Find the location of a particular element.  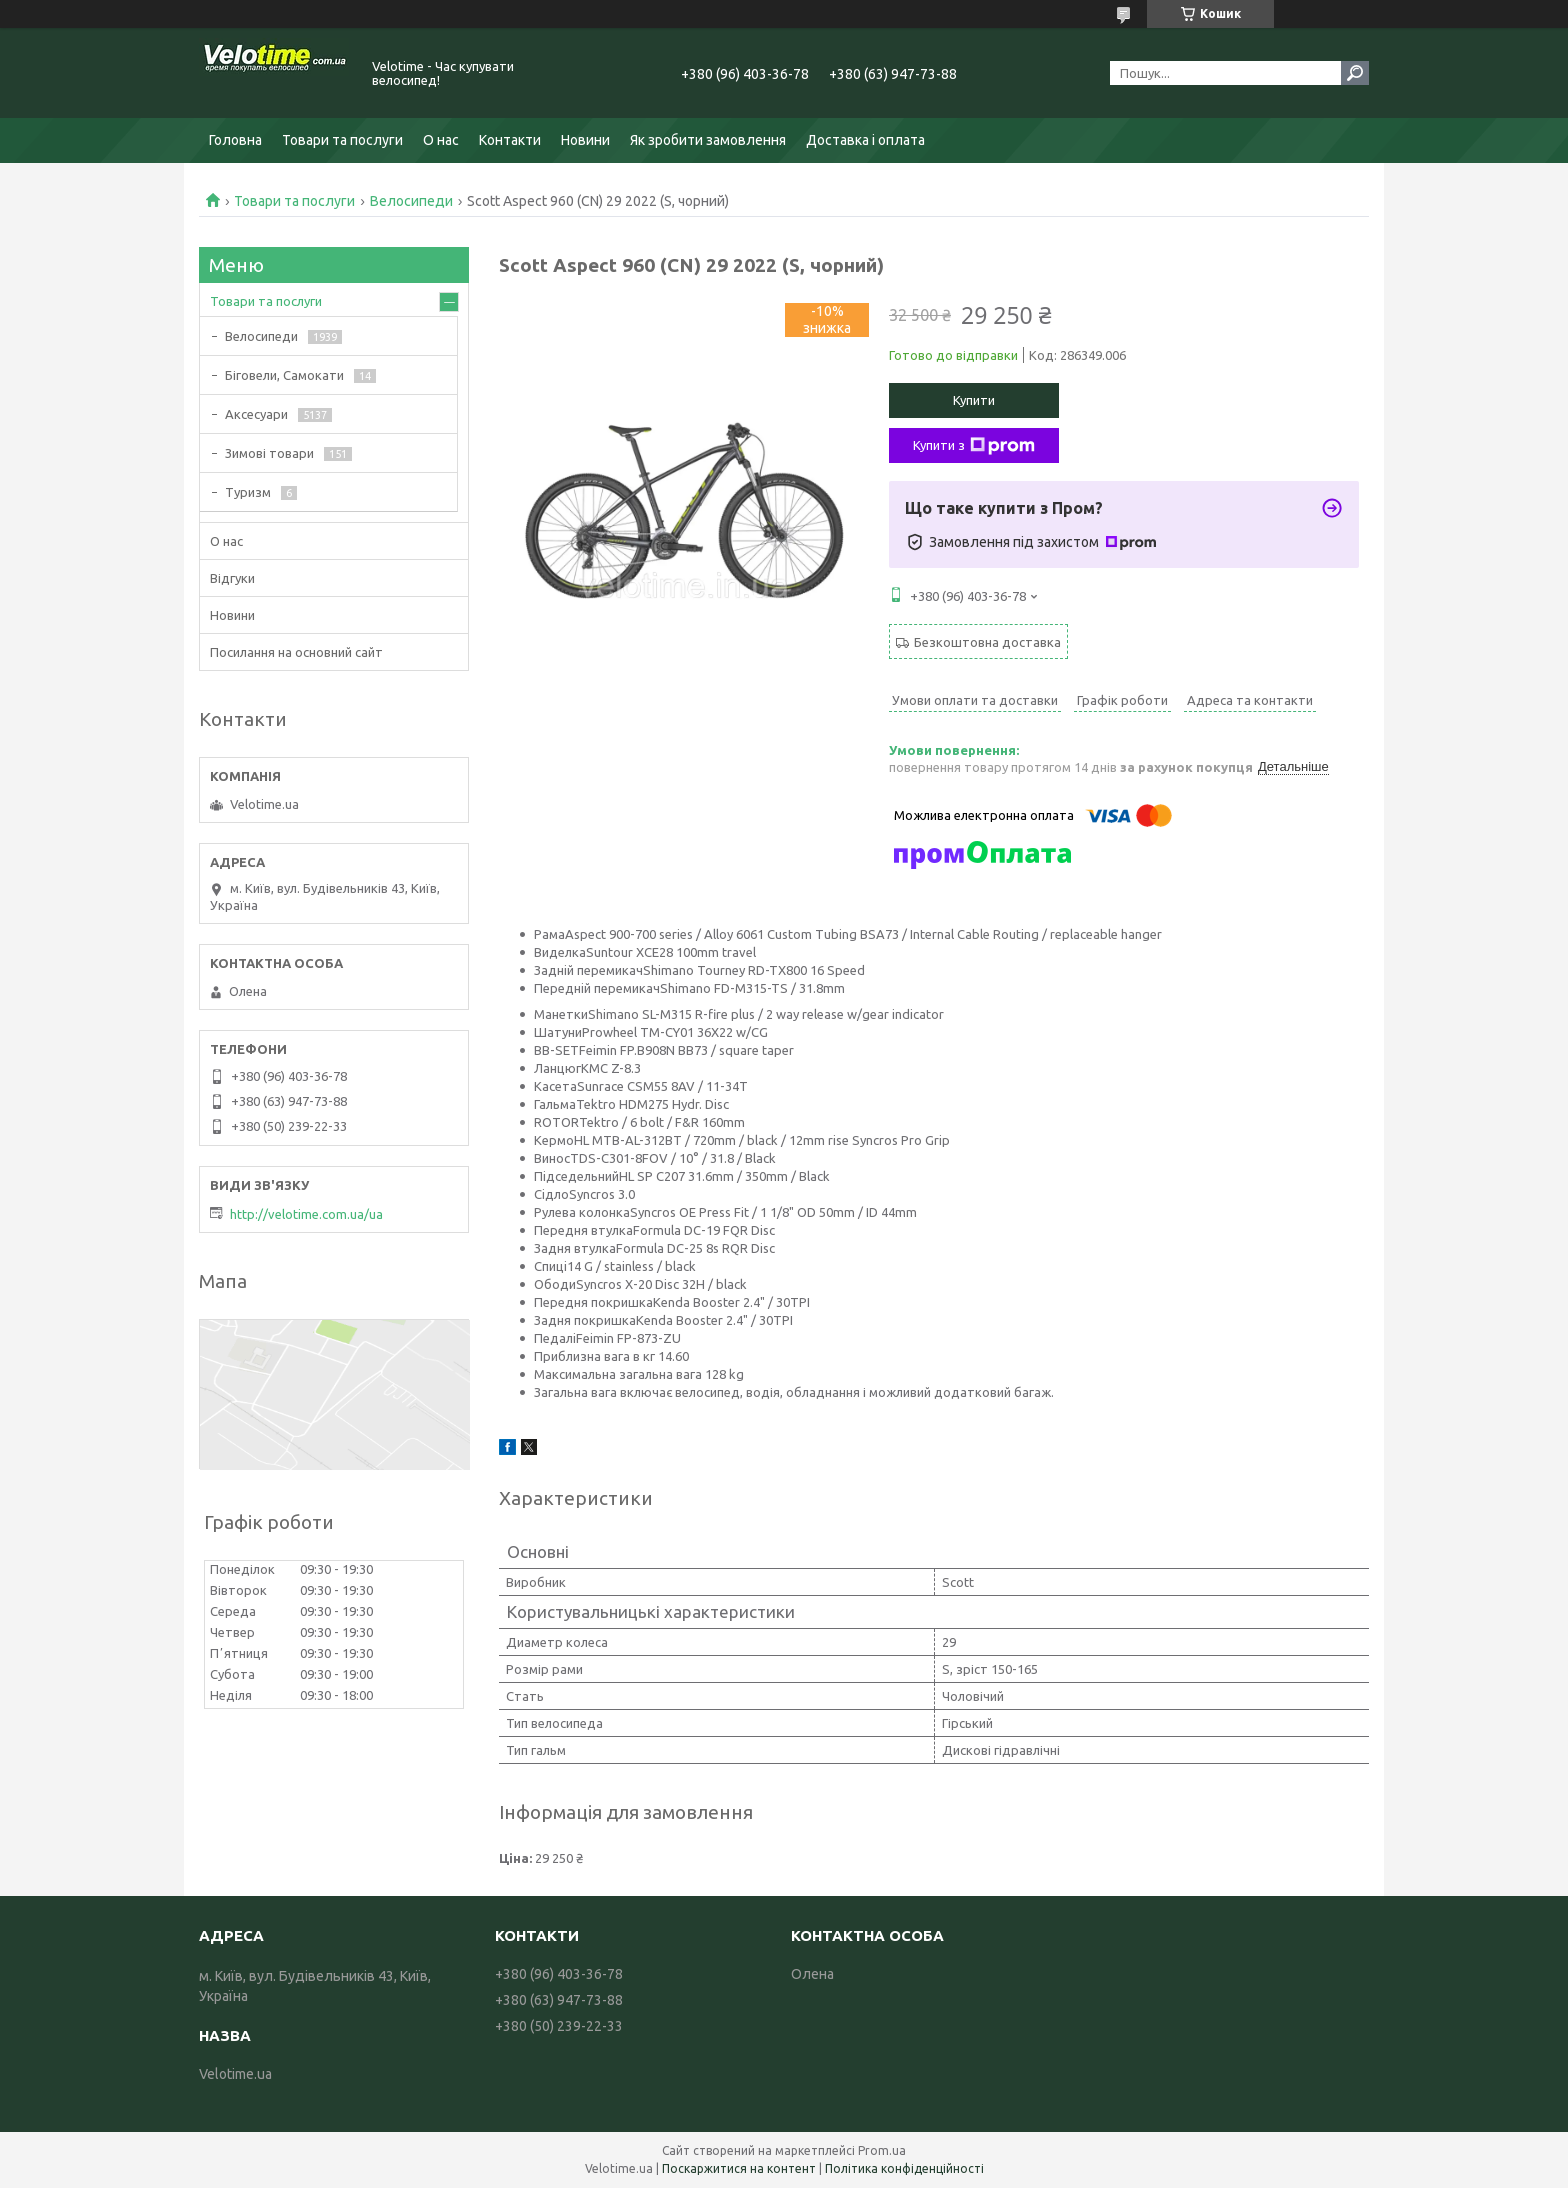

Поскаржитися на контент is located at coordinates (739, 2168).